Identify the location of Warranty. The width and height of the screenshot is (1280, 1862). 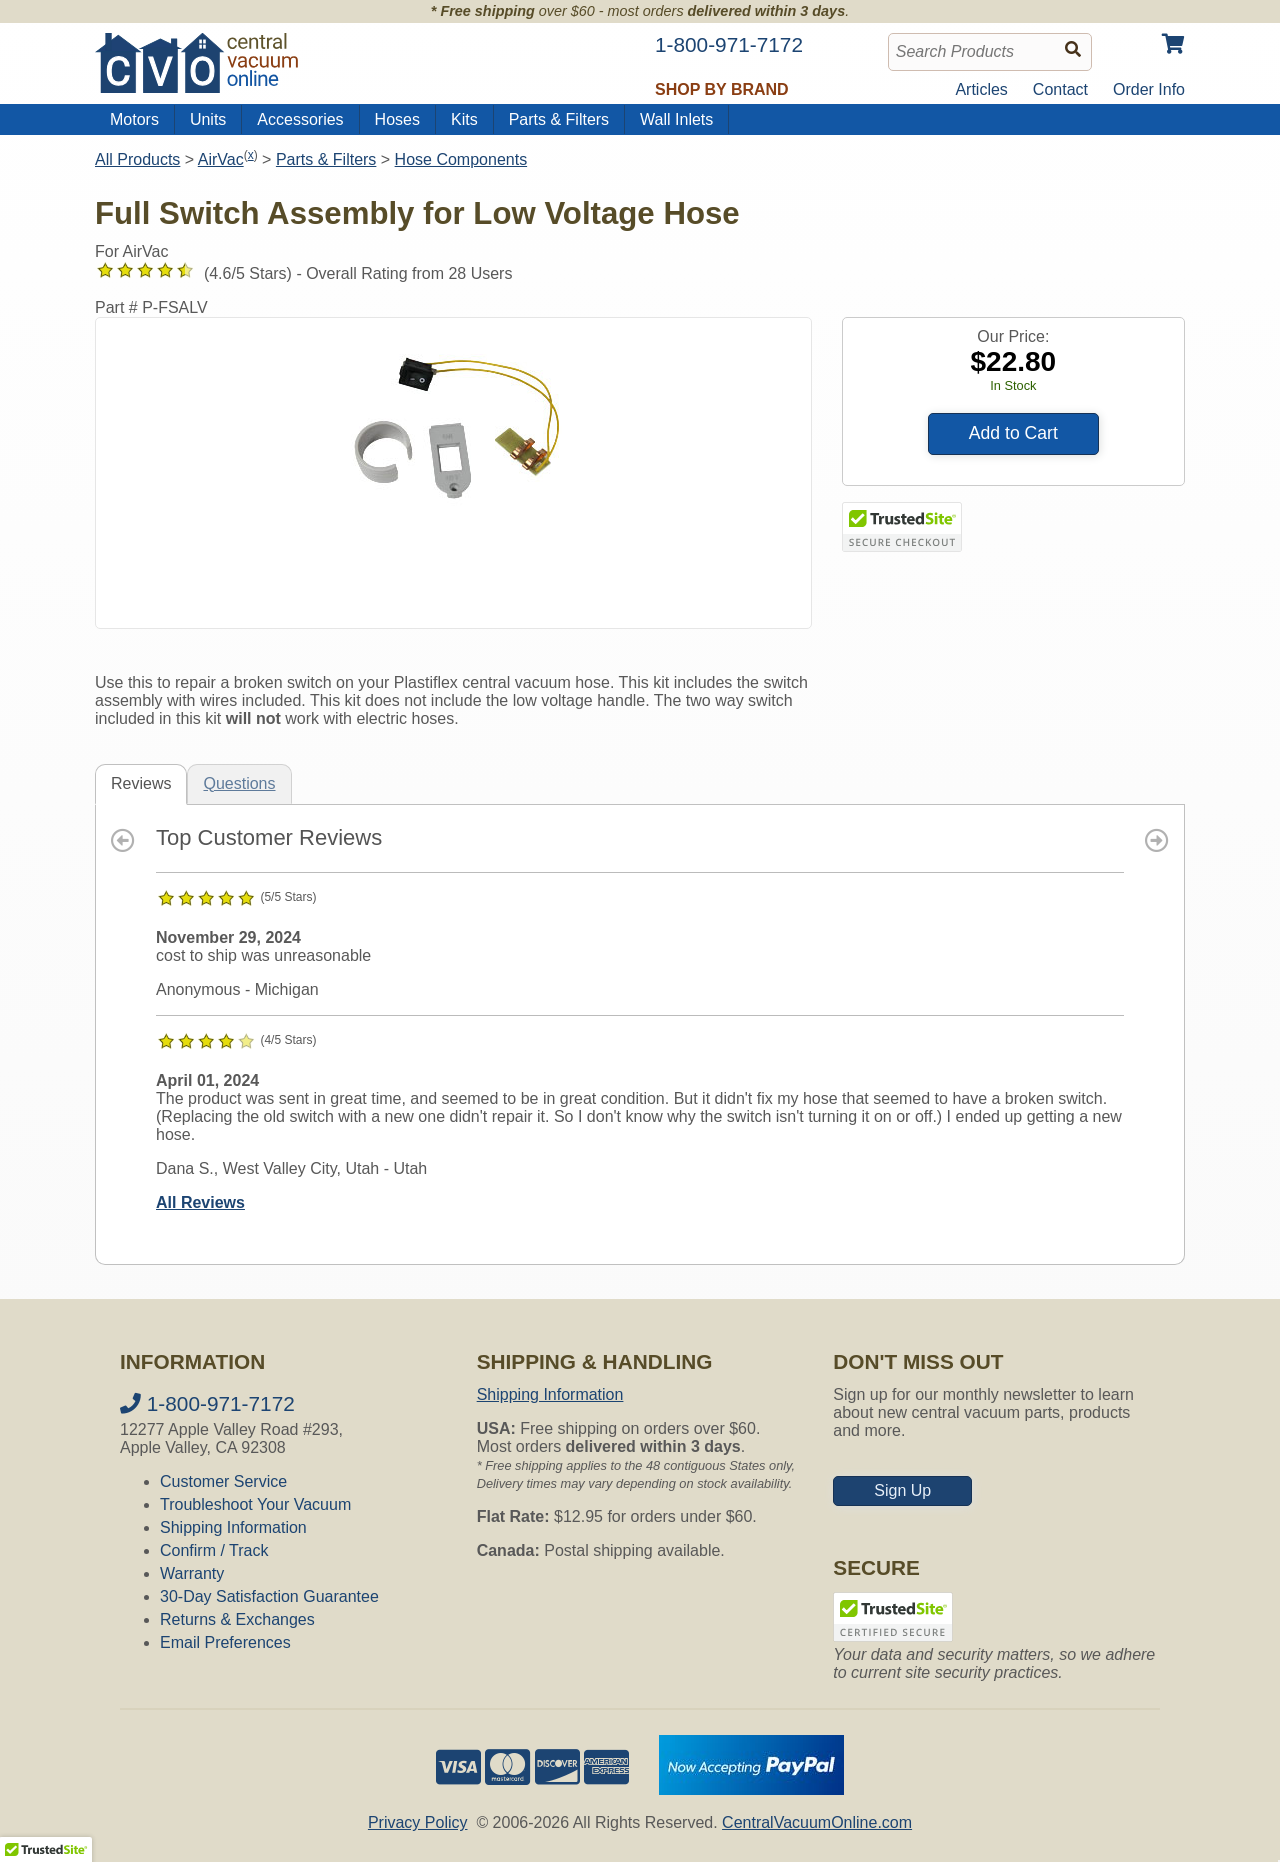
(192, 1573).